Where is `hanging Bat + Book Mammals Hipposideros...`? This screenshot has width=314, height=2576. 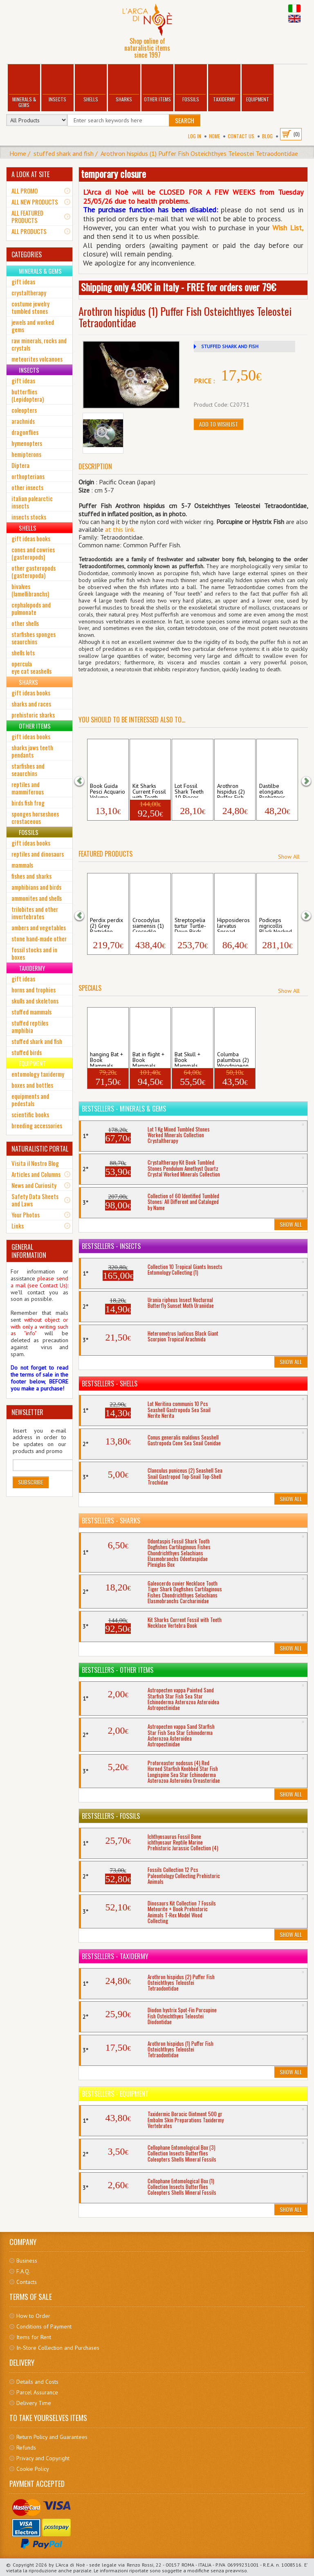 hanging Bat + Book Mammals Hipposideros... is located at coordinates (108, 1058).